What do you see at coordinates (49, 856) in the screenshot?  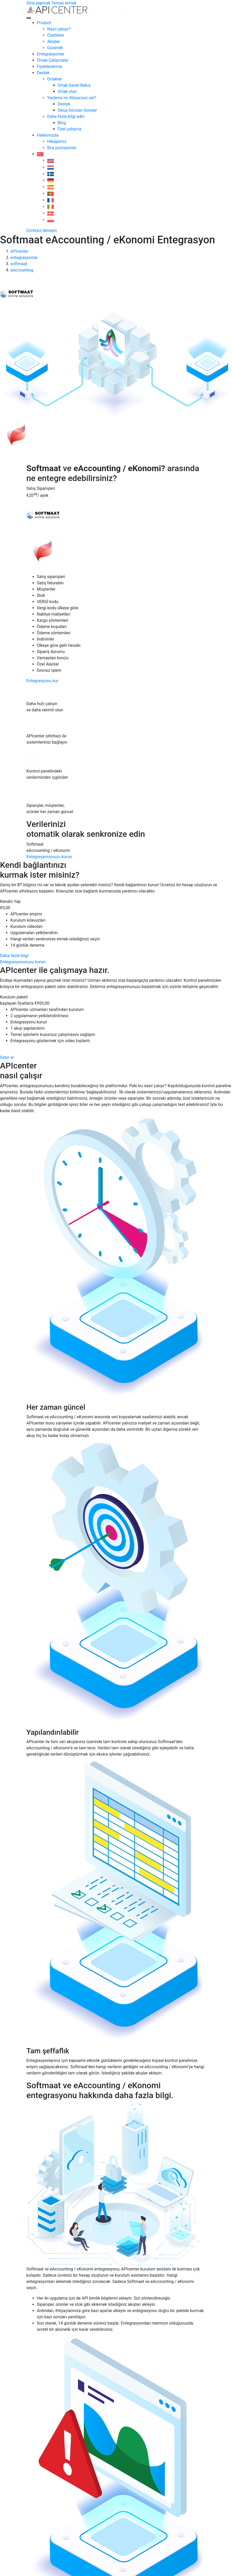 I see `Entegrasyonunuzu kurun` at bounding box center [49, 856].